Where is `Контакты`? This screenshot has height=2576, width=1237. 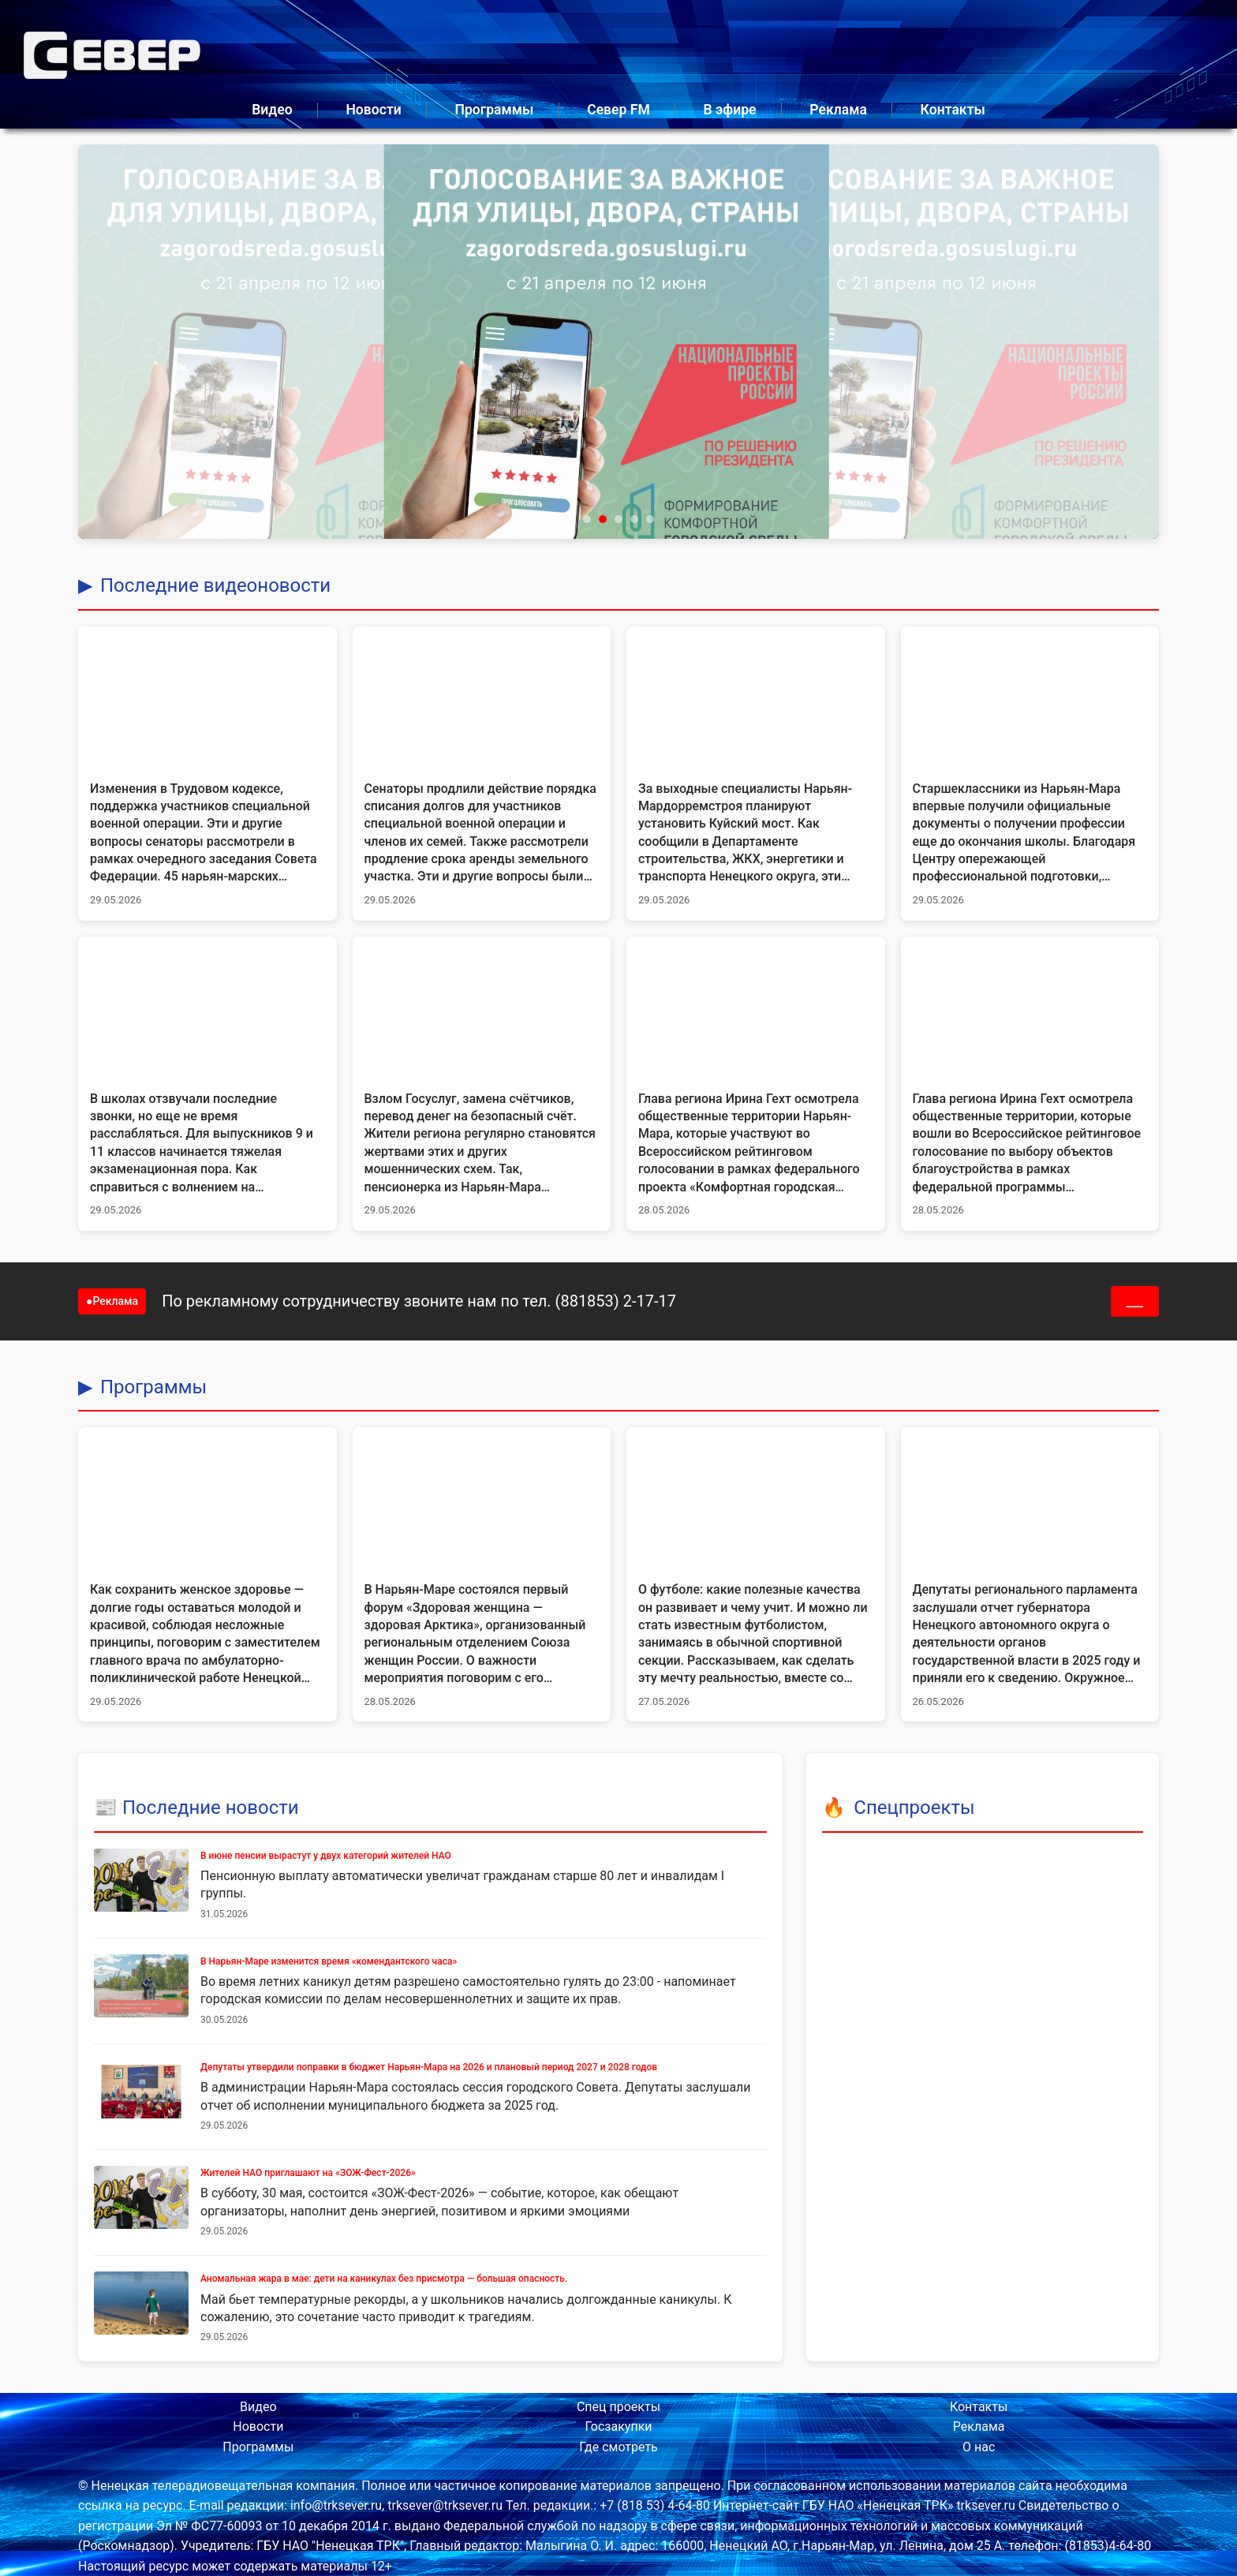 Контакты is located at coordinates (953, 110).